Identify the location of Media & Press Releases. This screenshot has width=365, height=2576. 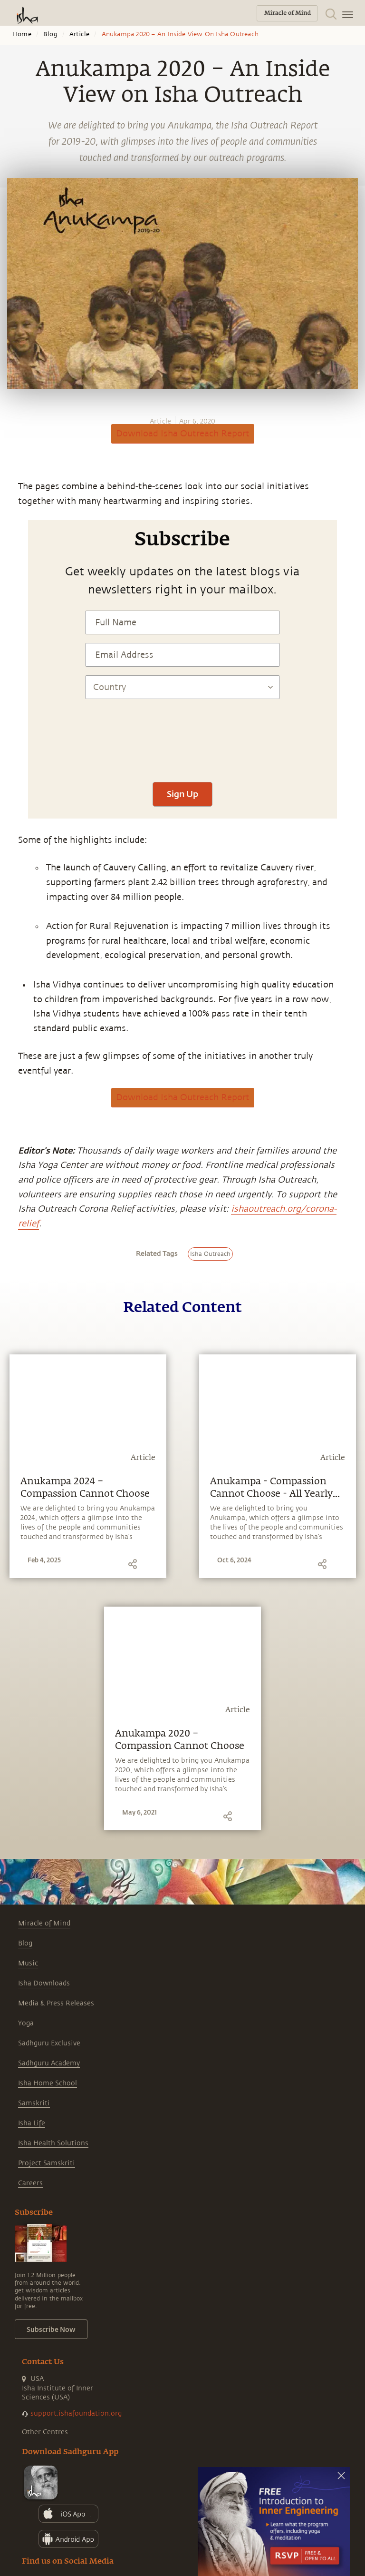
(56, 2003).